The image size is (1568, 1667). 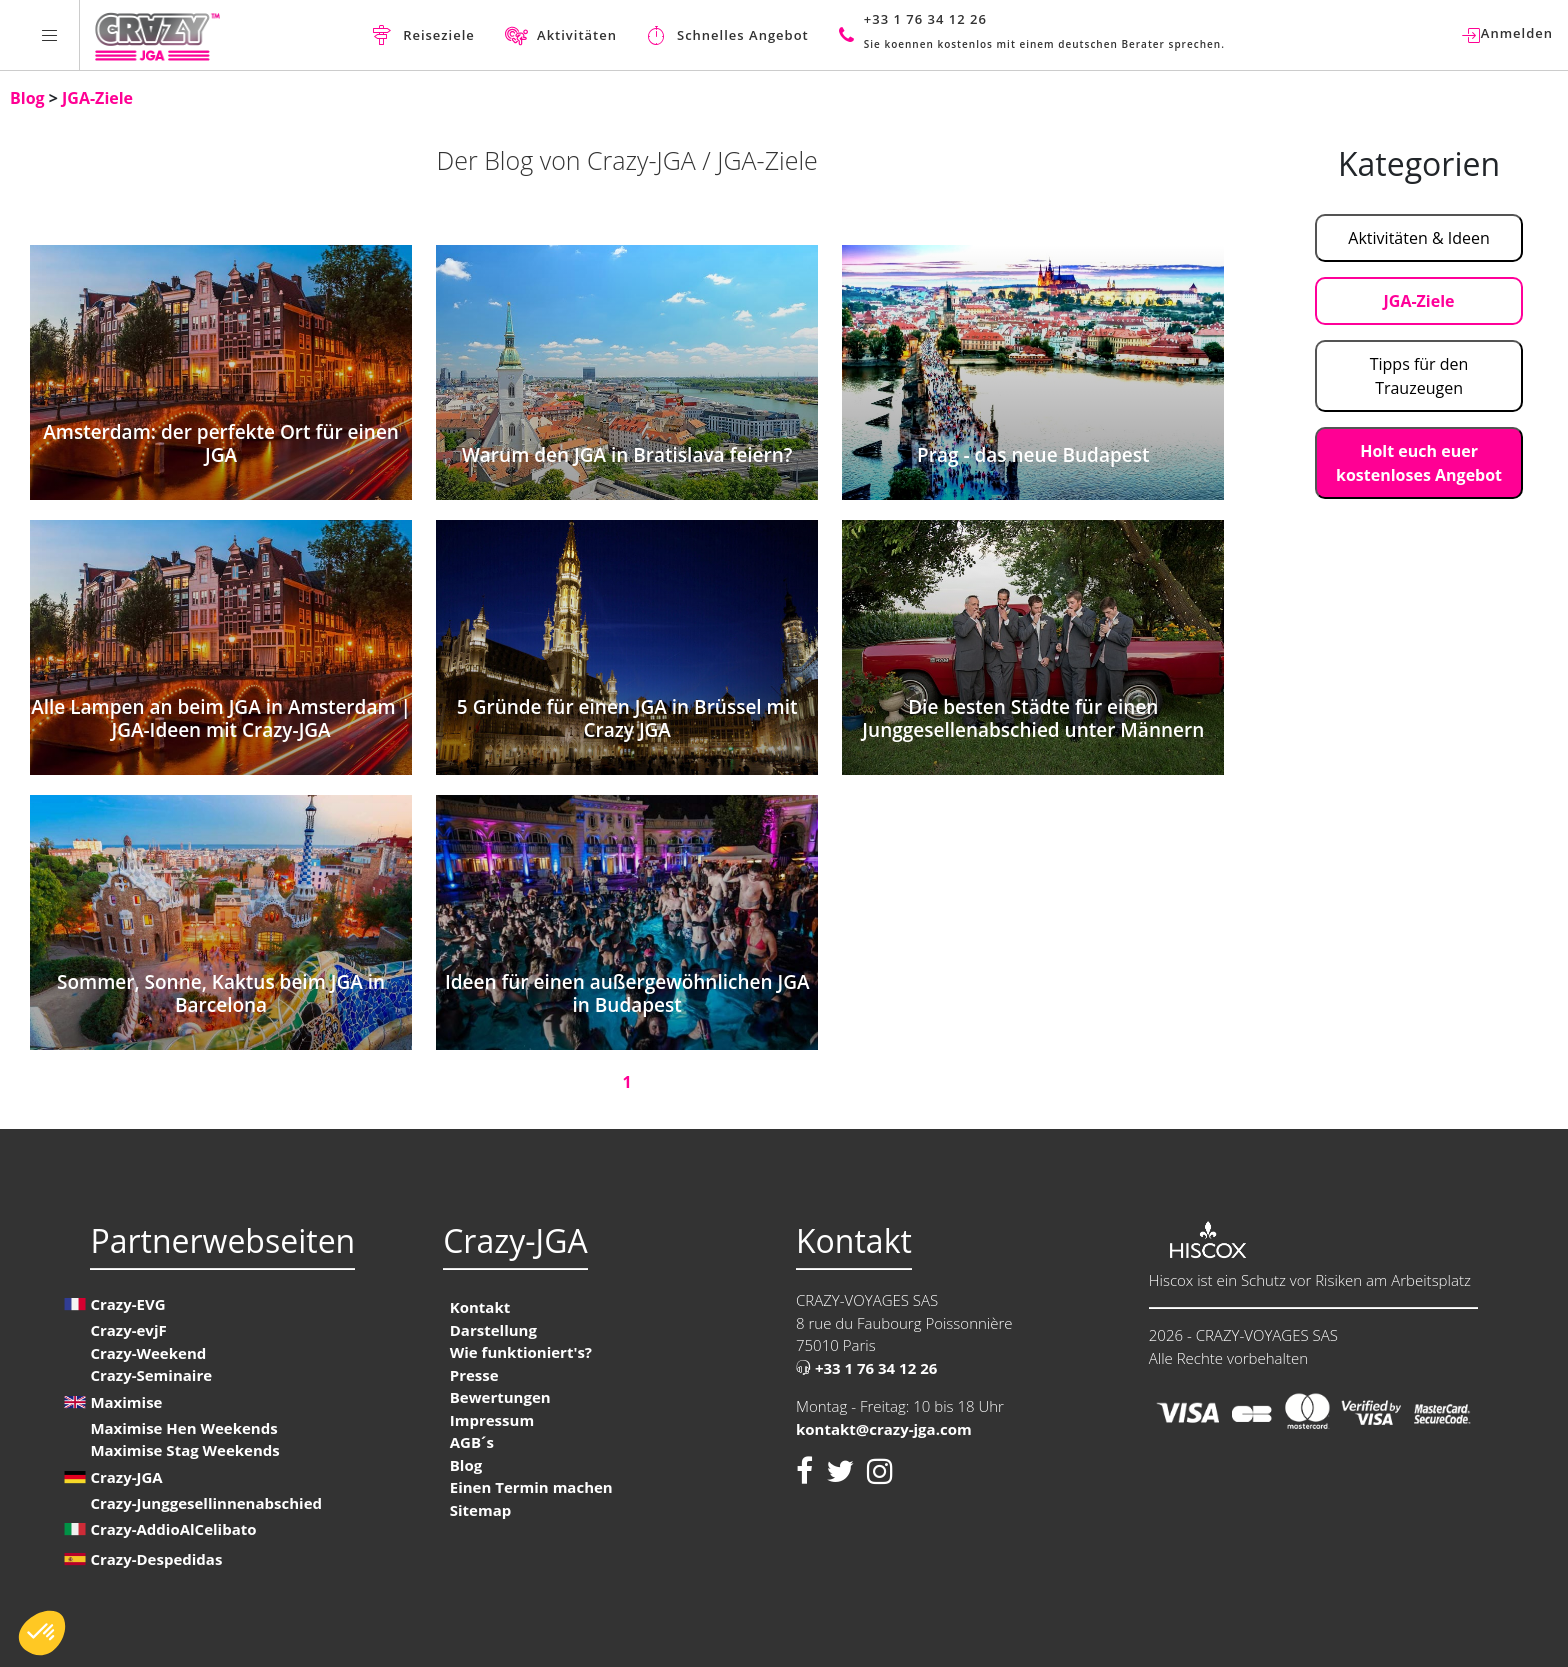 What do you see at coordinates (97, 98) in the screenshot?
I see `JGA-Ziele` at bounding box center [97, 98].